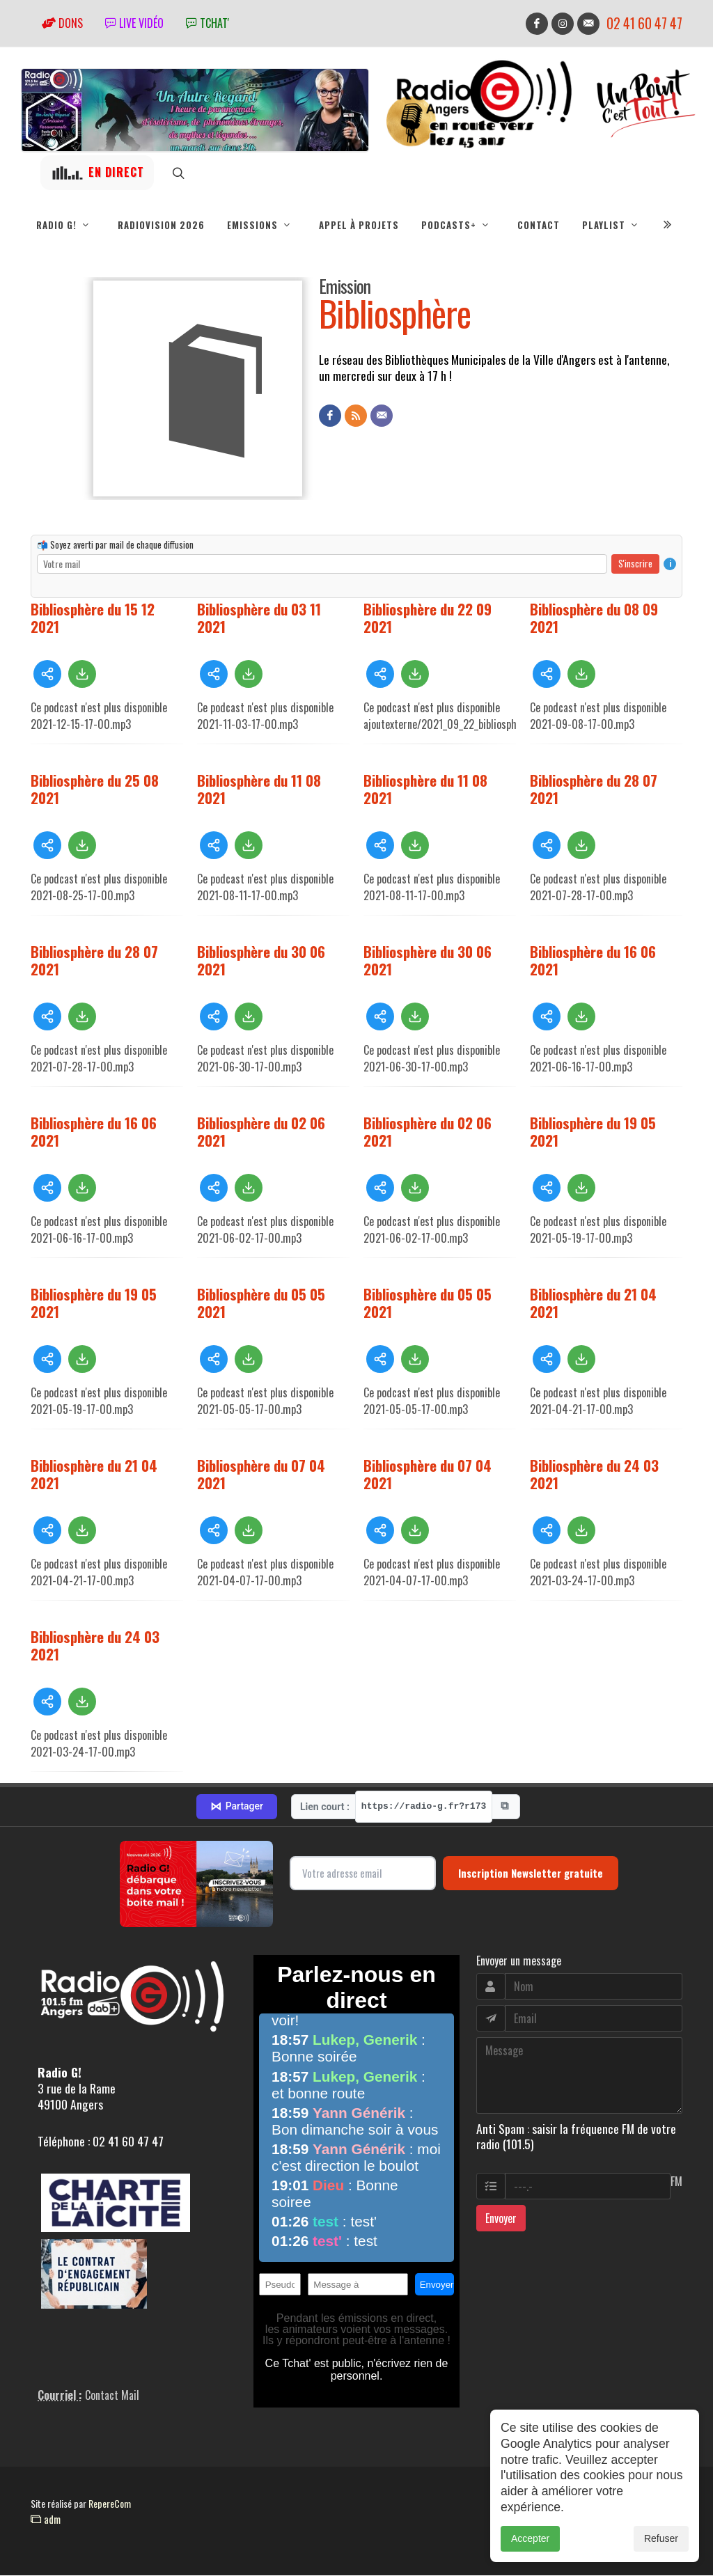 The image size is (713, 2576). What do you see at coordinates (635, 564) in the screenshot?
I see `S'inscrire` at bounding box center [635, 564].